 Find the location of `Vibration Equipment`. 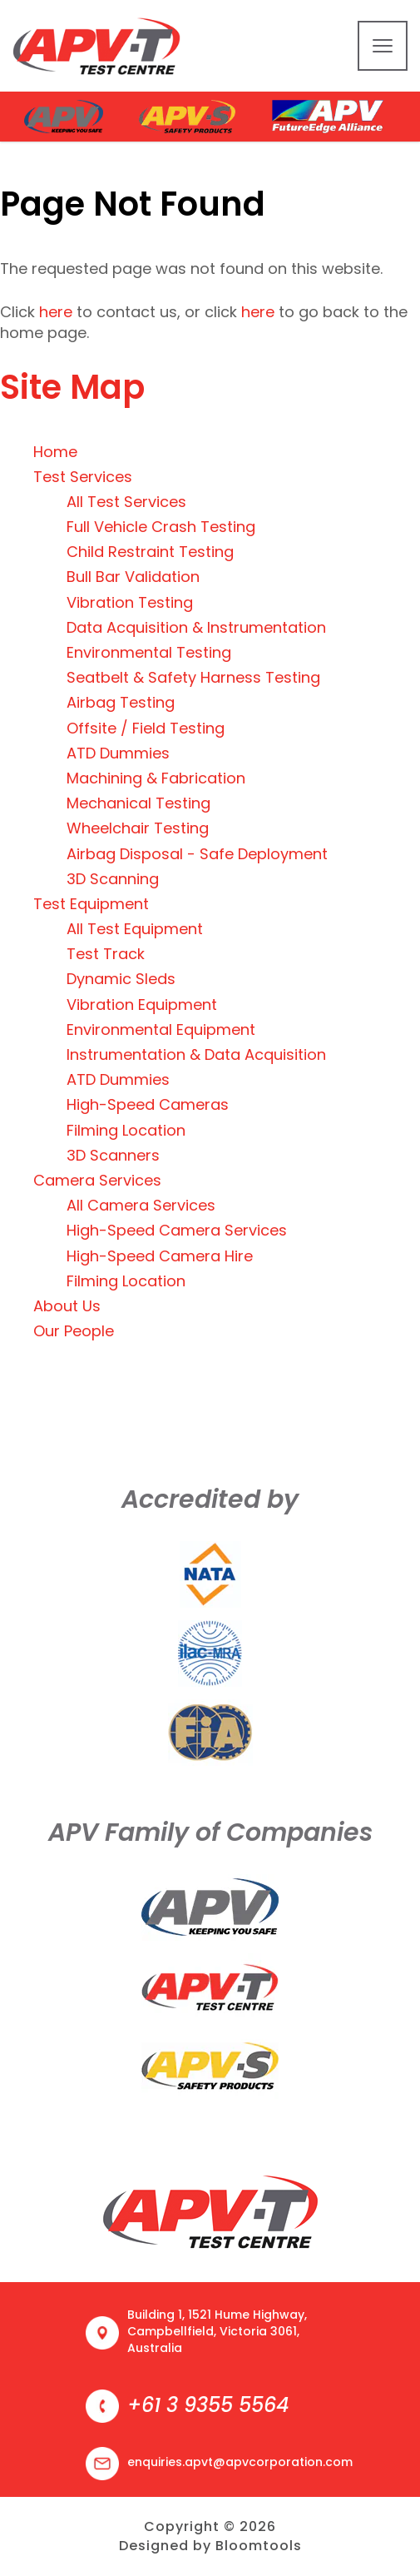

Vibration Equipment is located at coordinates (142, 1004).